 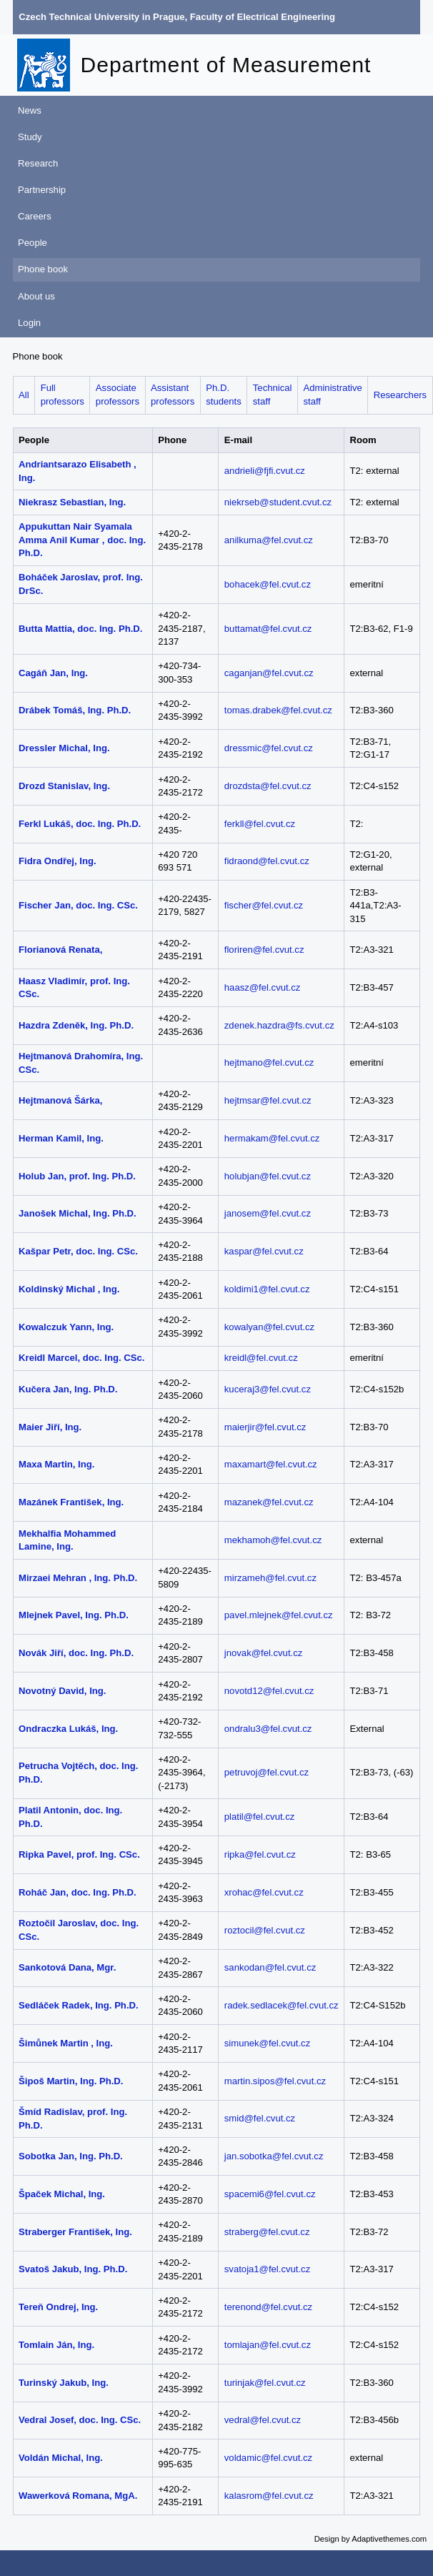 I want to click on Partnership, so click(x=42, y=189).